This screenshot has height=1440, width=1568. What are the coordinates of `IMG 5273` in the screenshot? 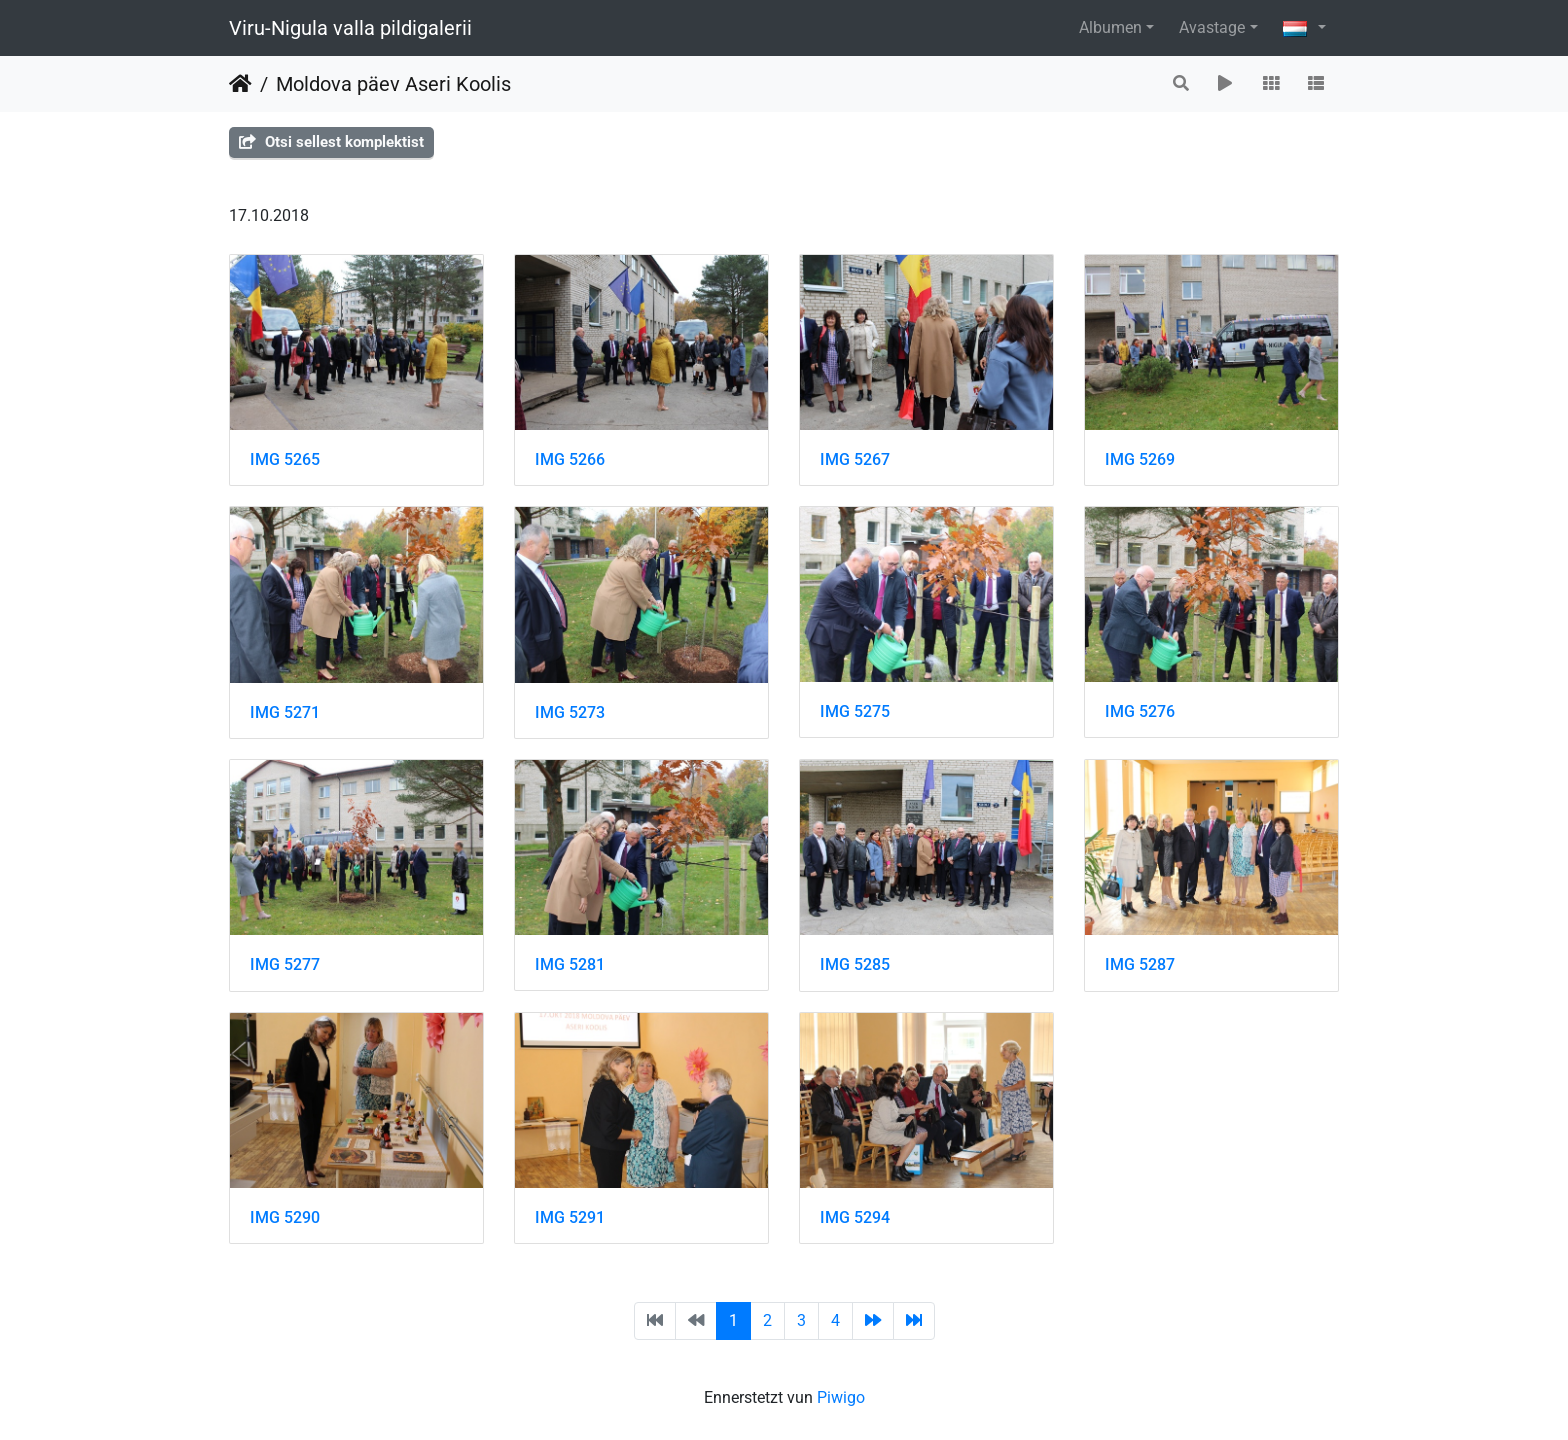 It's located at (570, 712).